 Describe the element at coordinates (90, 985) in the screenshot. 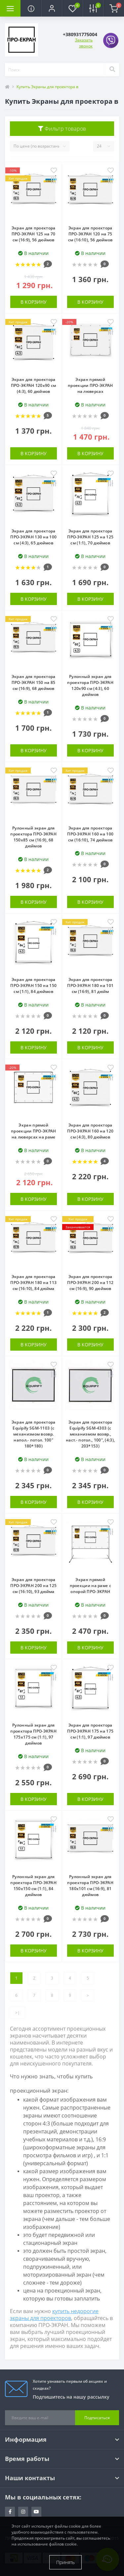

I see `Экран для проектора ПРО-ЭКРАН 180 на 101 см (16:9), 81 дюйм` at that location.